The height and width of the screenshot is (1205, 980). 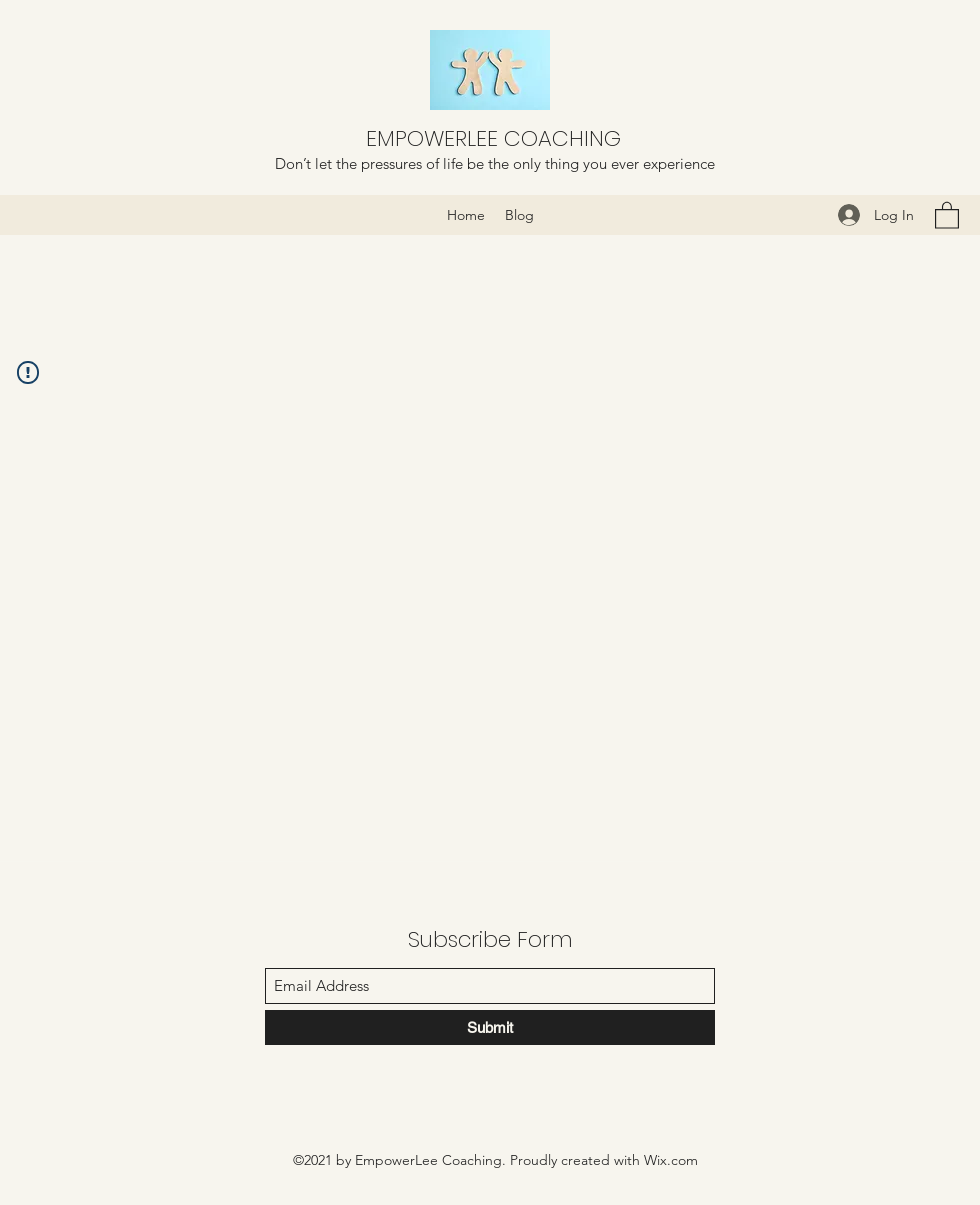 What do you see at coordinates (490, 1027) in the screenshot?
I see `[Submit]` at bounding box center [490, 1027].